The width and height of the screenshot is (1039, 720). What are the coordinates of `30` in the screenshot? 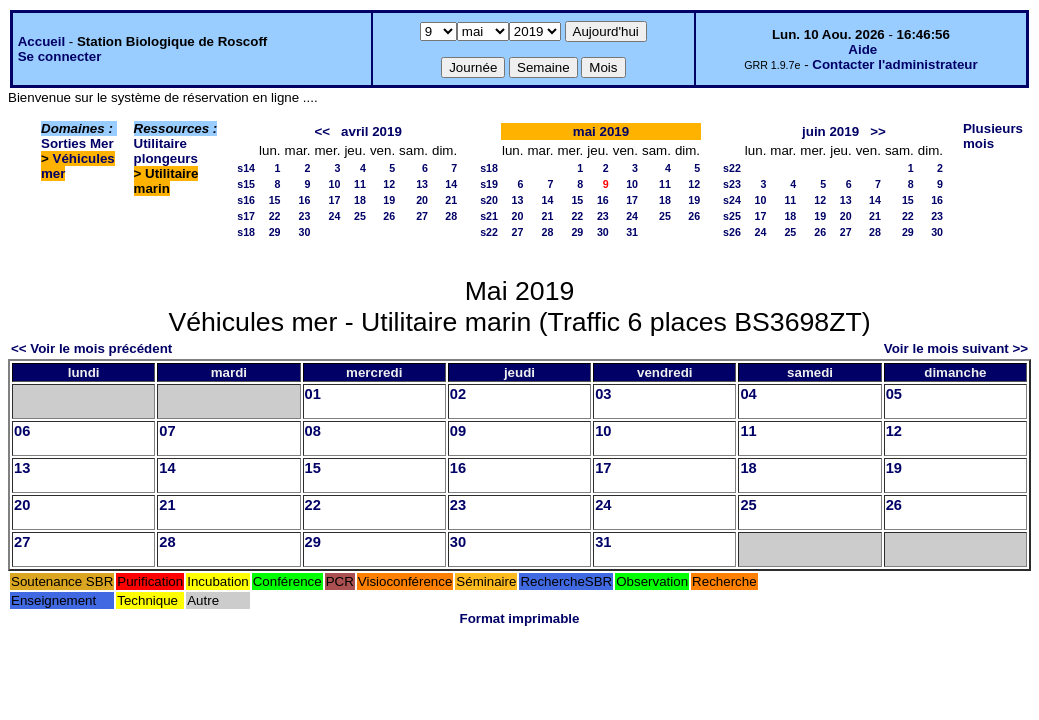 It's located at (305, 232).